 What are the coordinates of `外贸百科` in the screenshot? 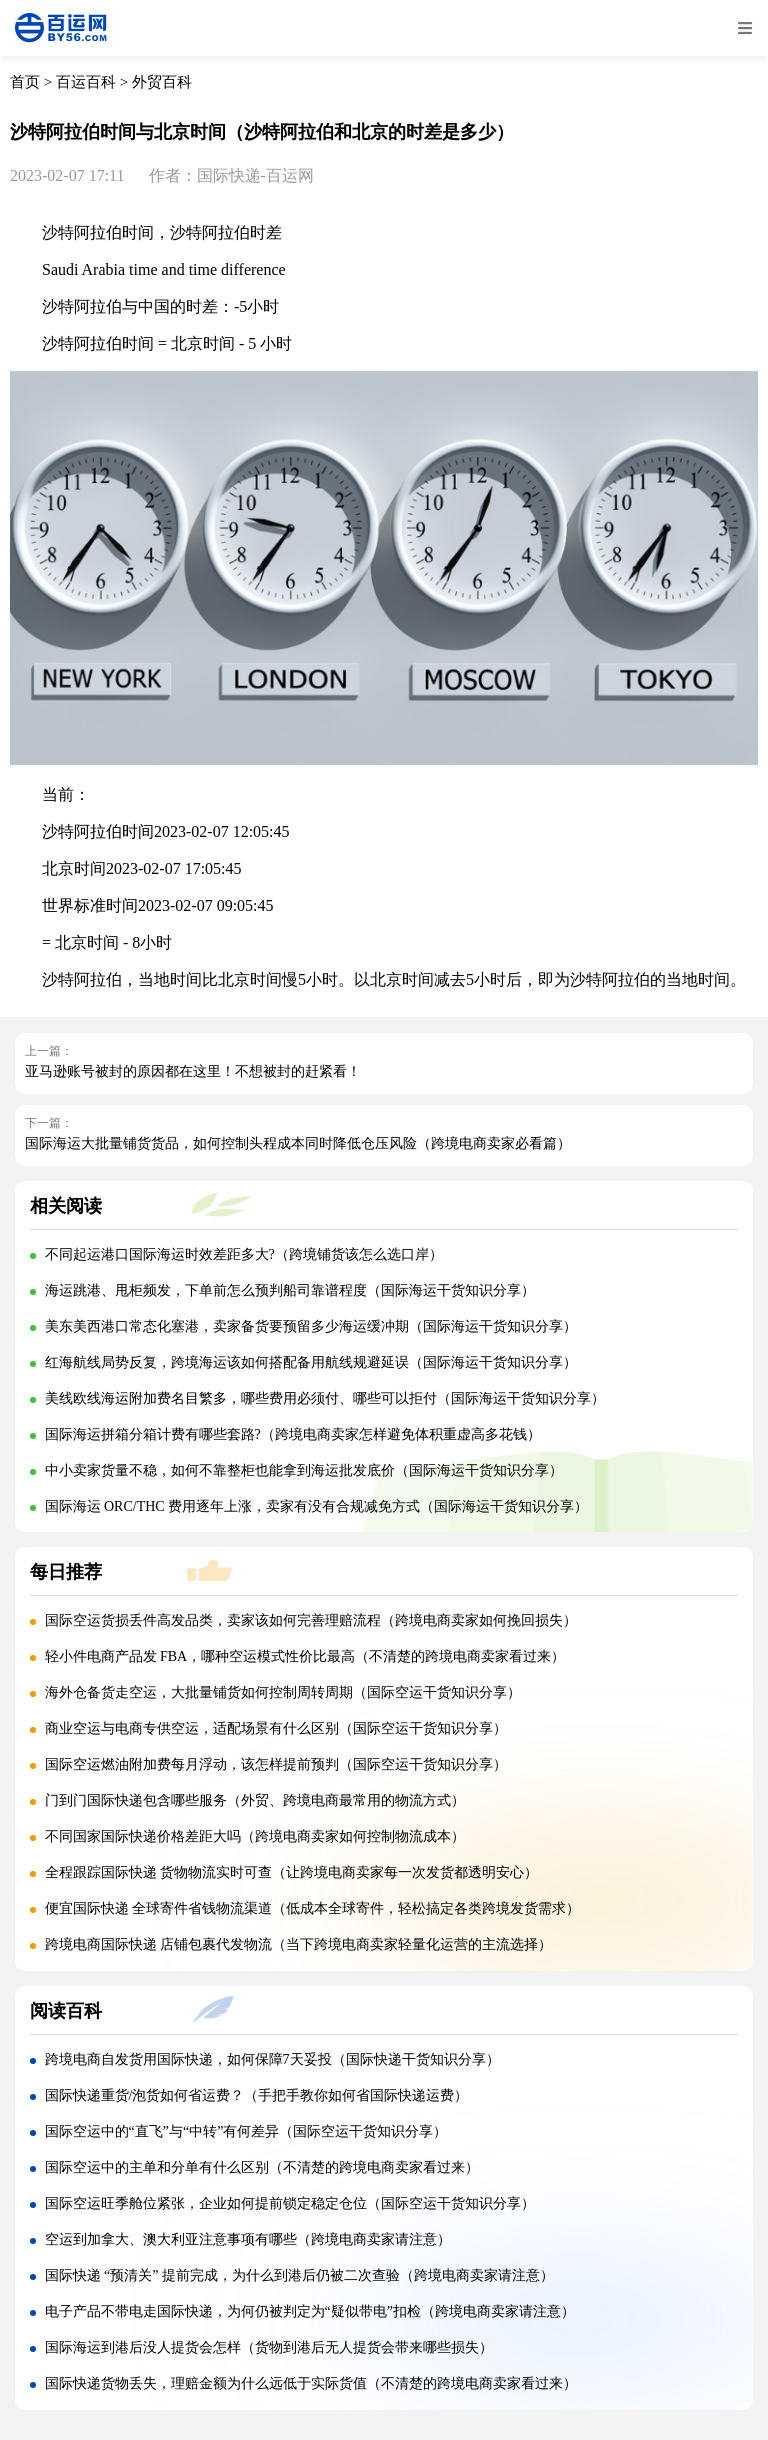 It's located at (162, 82).